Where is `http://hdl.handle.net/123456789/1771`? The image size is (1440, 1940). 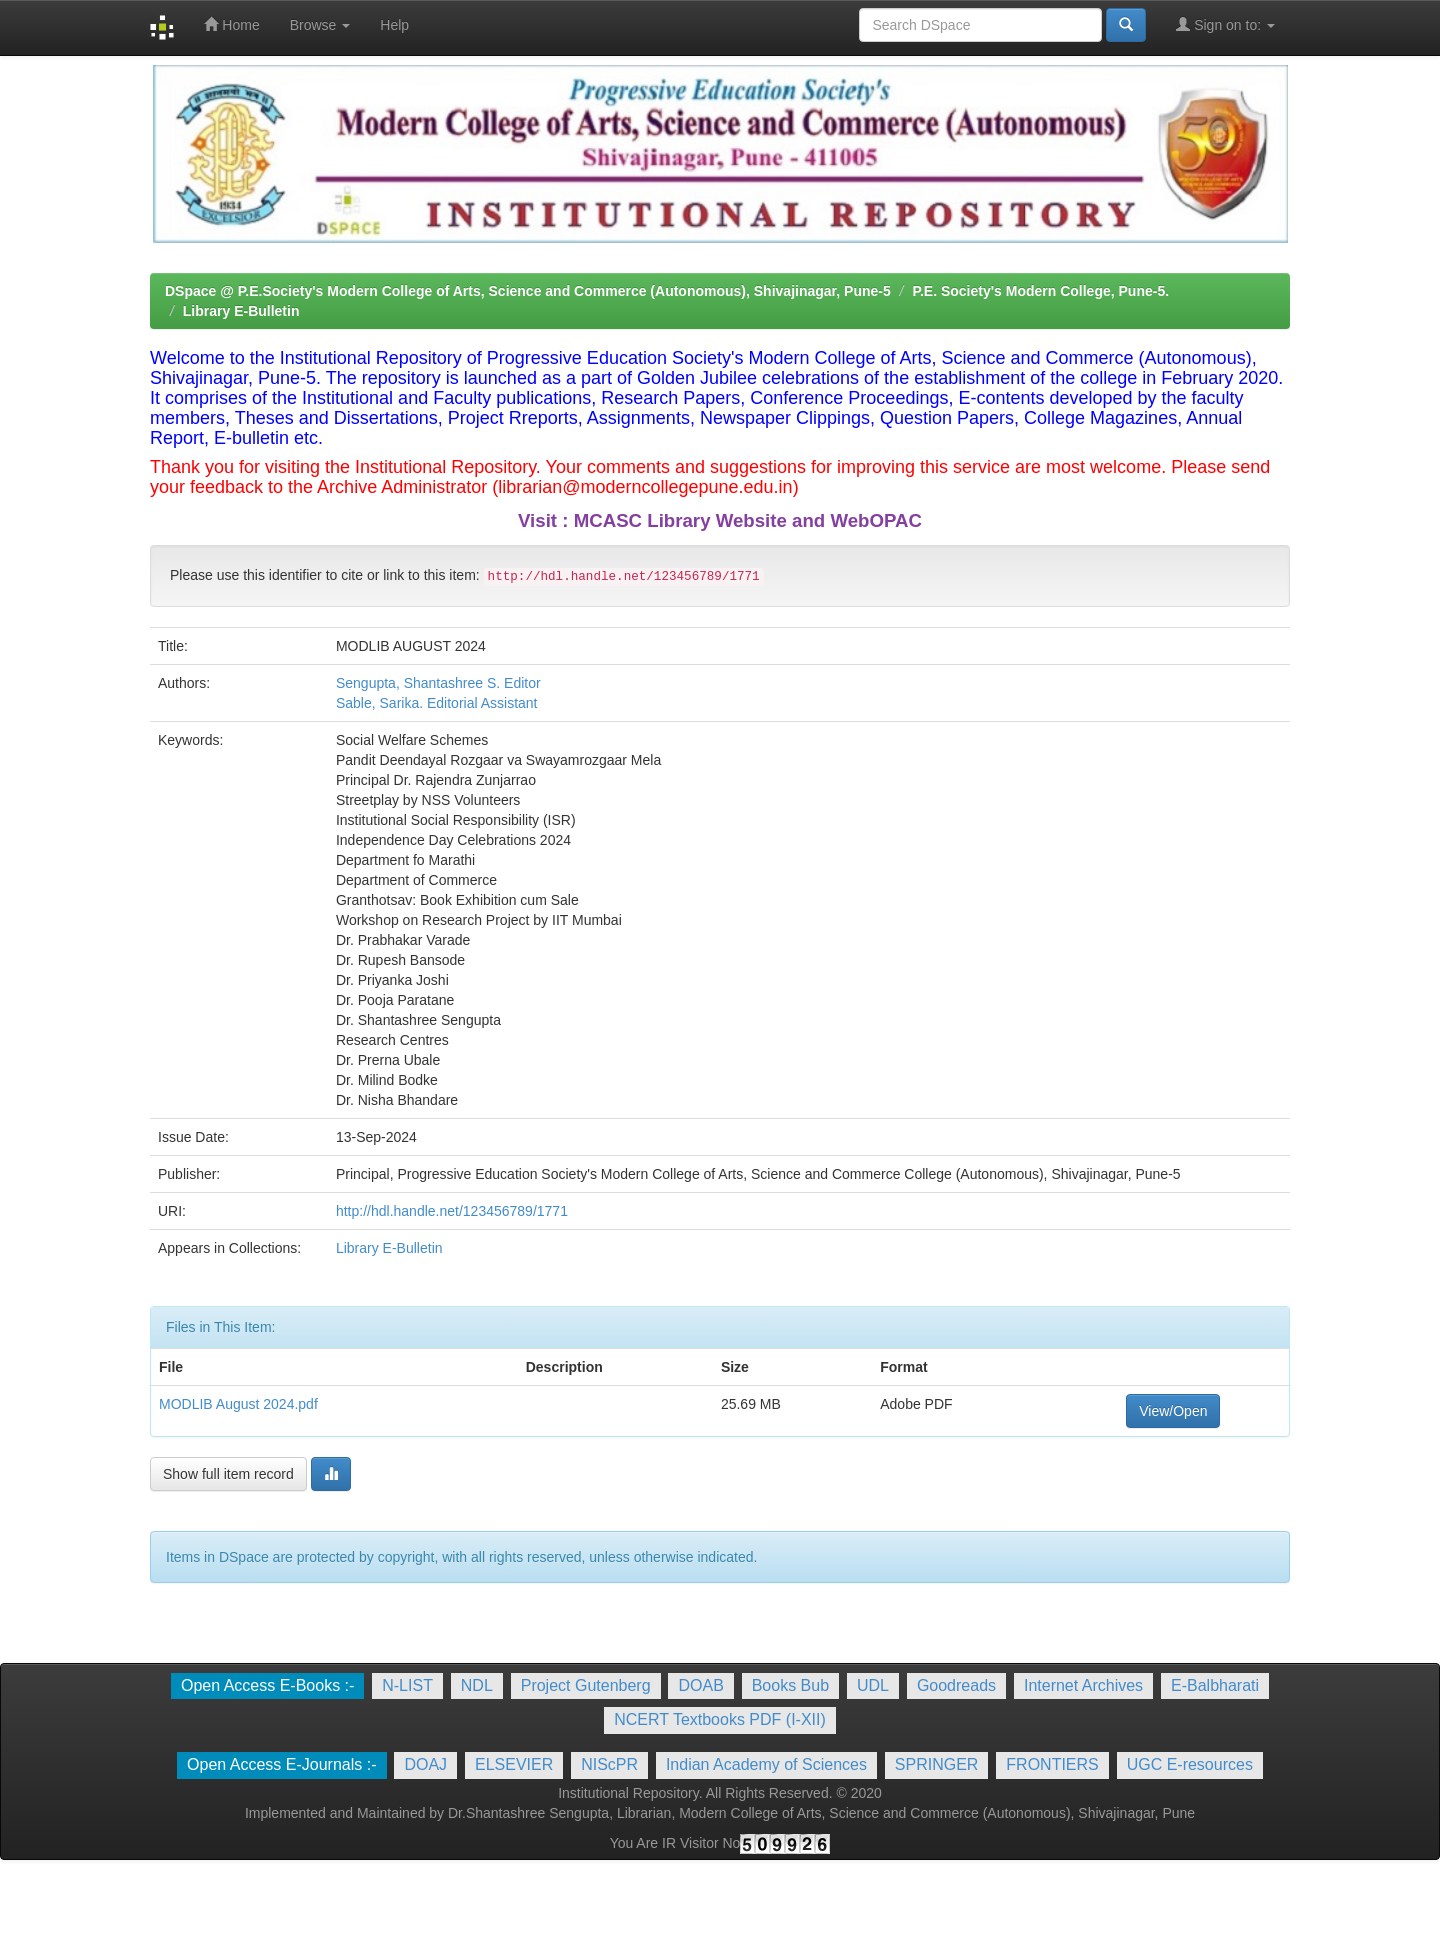
http://hdl.handle.net/123456789/1771 is located at coordinates (452, 1211).